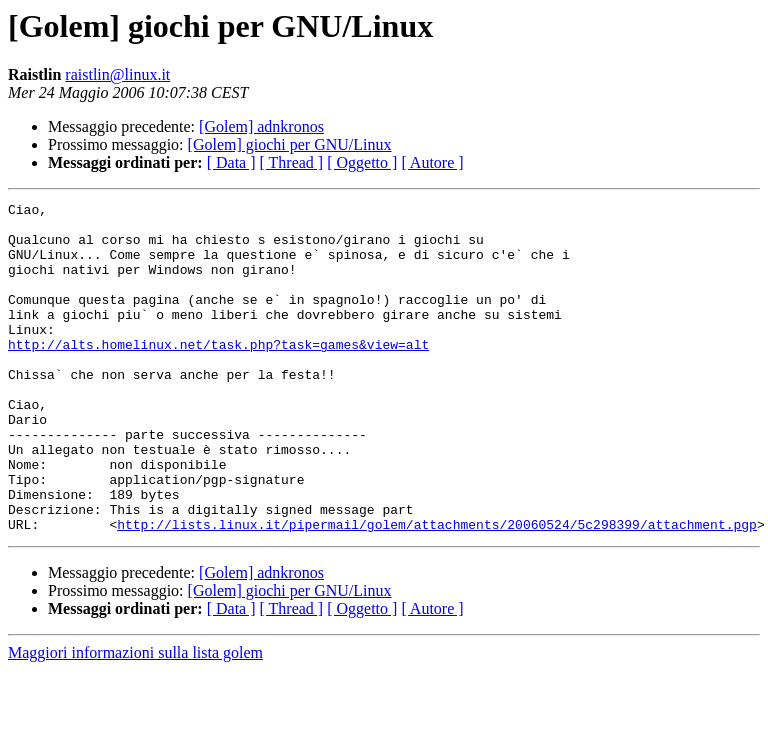 This screenshot has height=736, width=768. What do you see at coordinates (292, 162) in the screenshot?
I see `[ Thread ]` at bounding box center [292, 162].